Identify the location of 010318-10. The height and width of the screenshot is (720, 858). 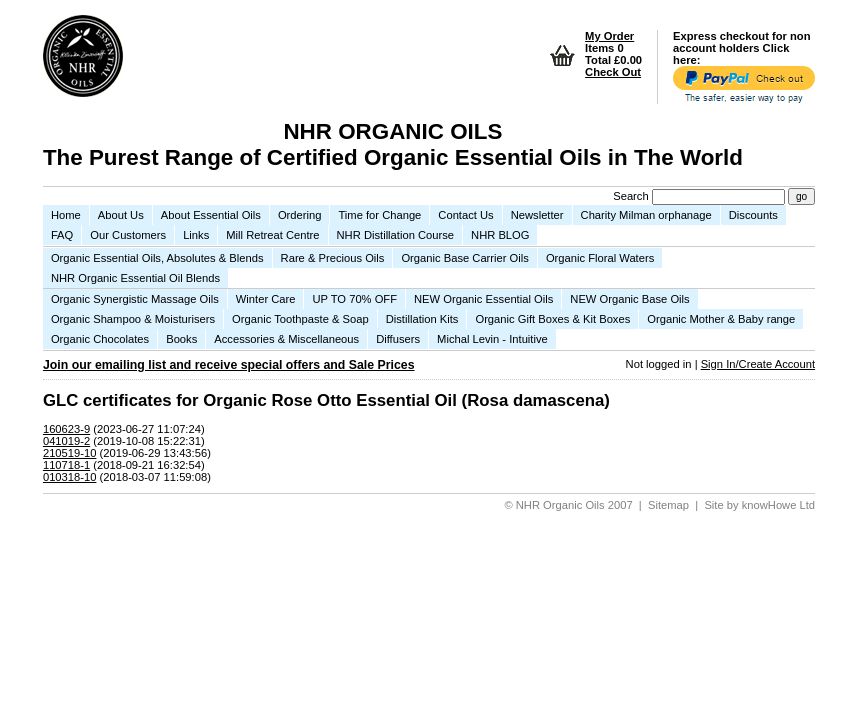
(70, 477).